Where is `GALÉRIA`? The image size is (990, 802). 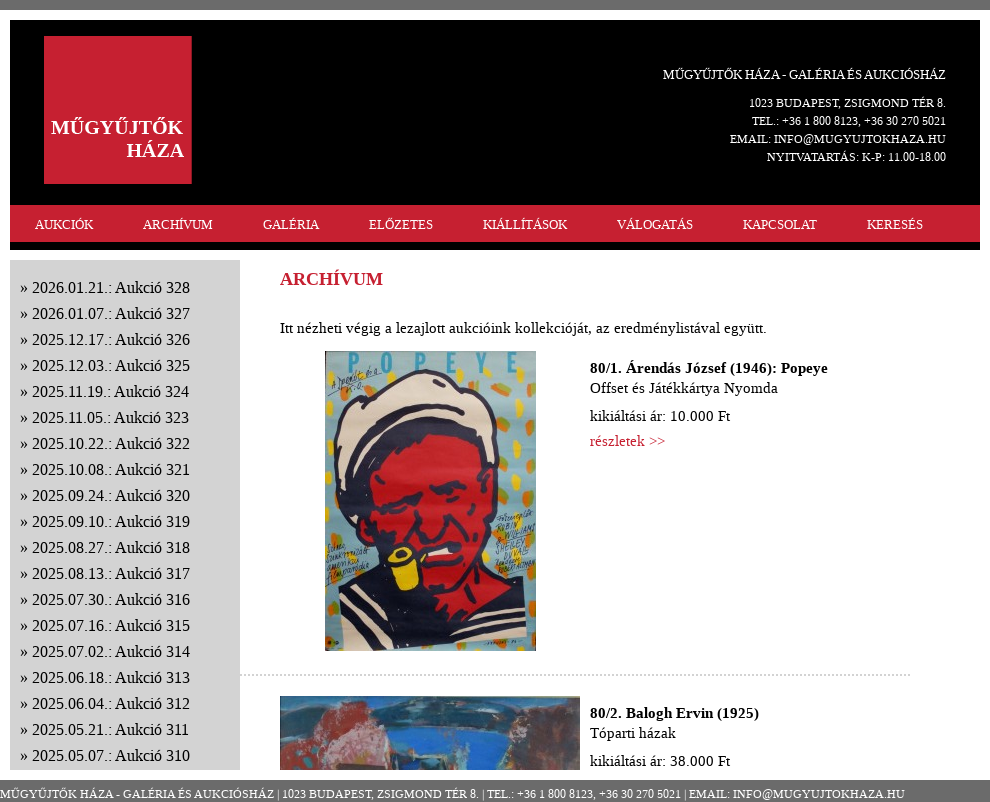 GALÉRIA is located at coordinates (291, 224).